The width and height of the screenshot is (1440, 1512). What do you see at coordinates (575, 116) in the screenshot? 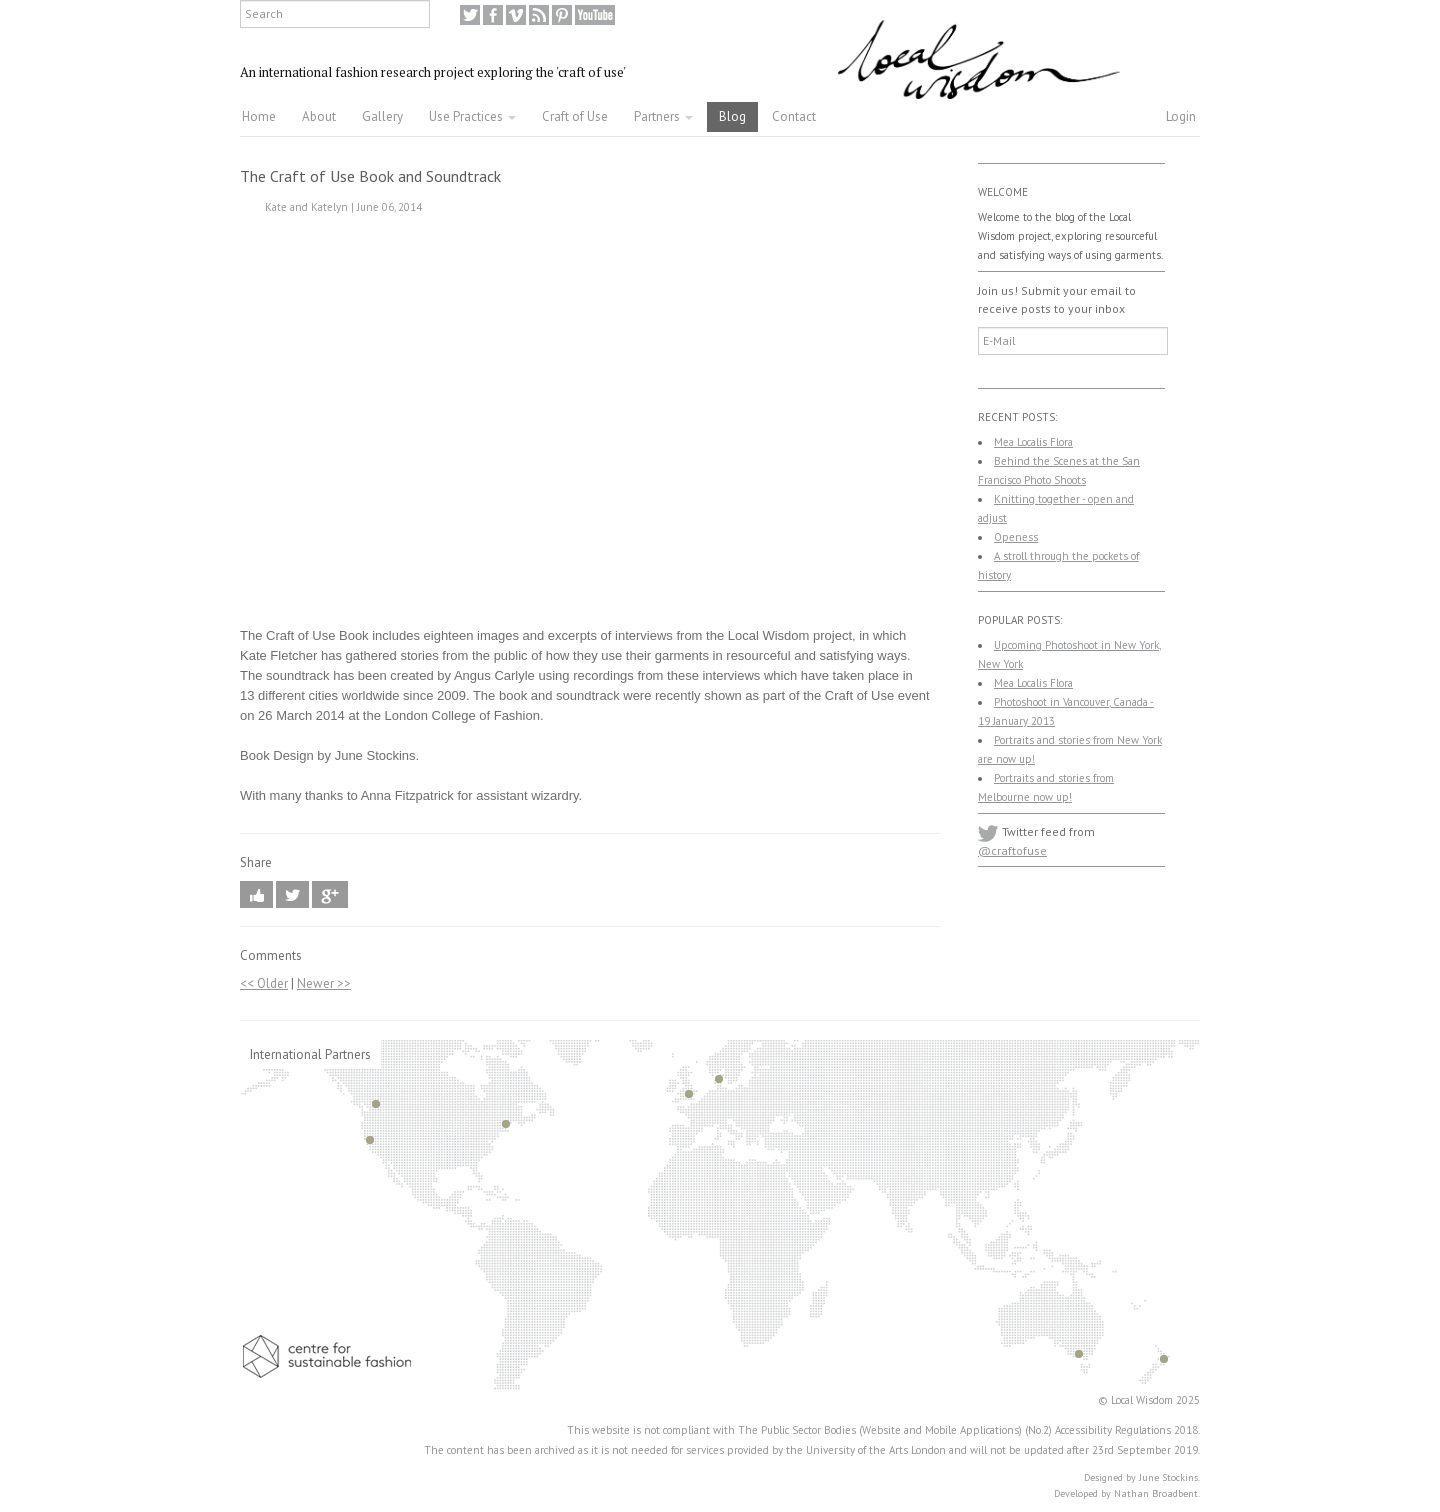
I see `Craft of Use` at bounding box center [575, 116].